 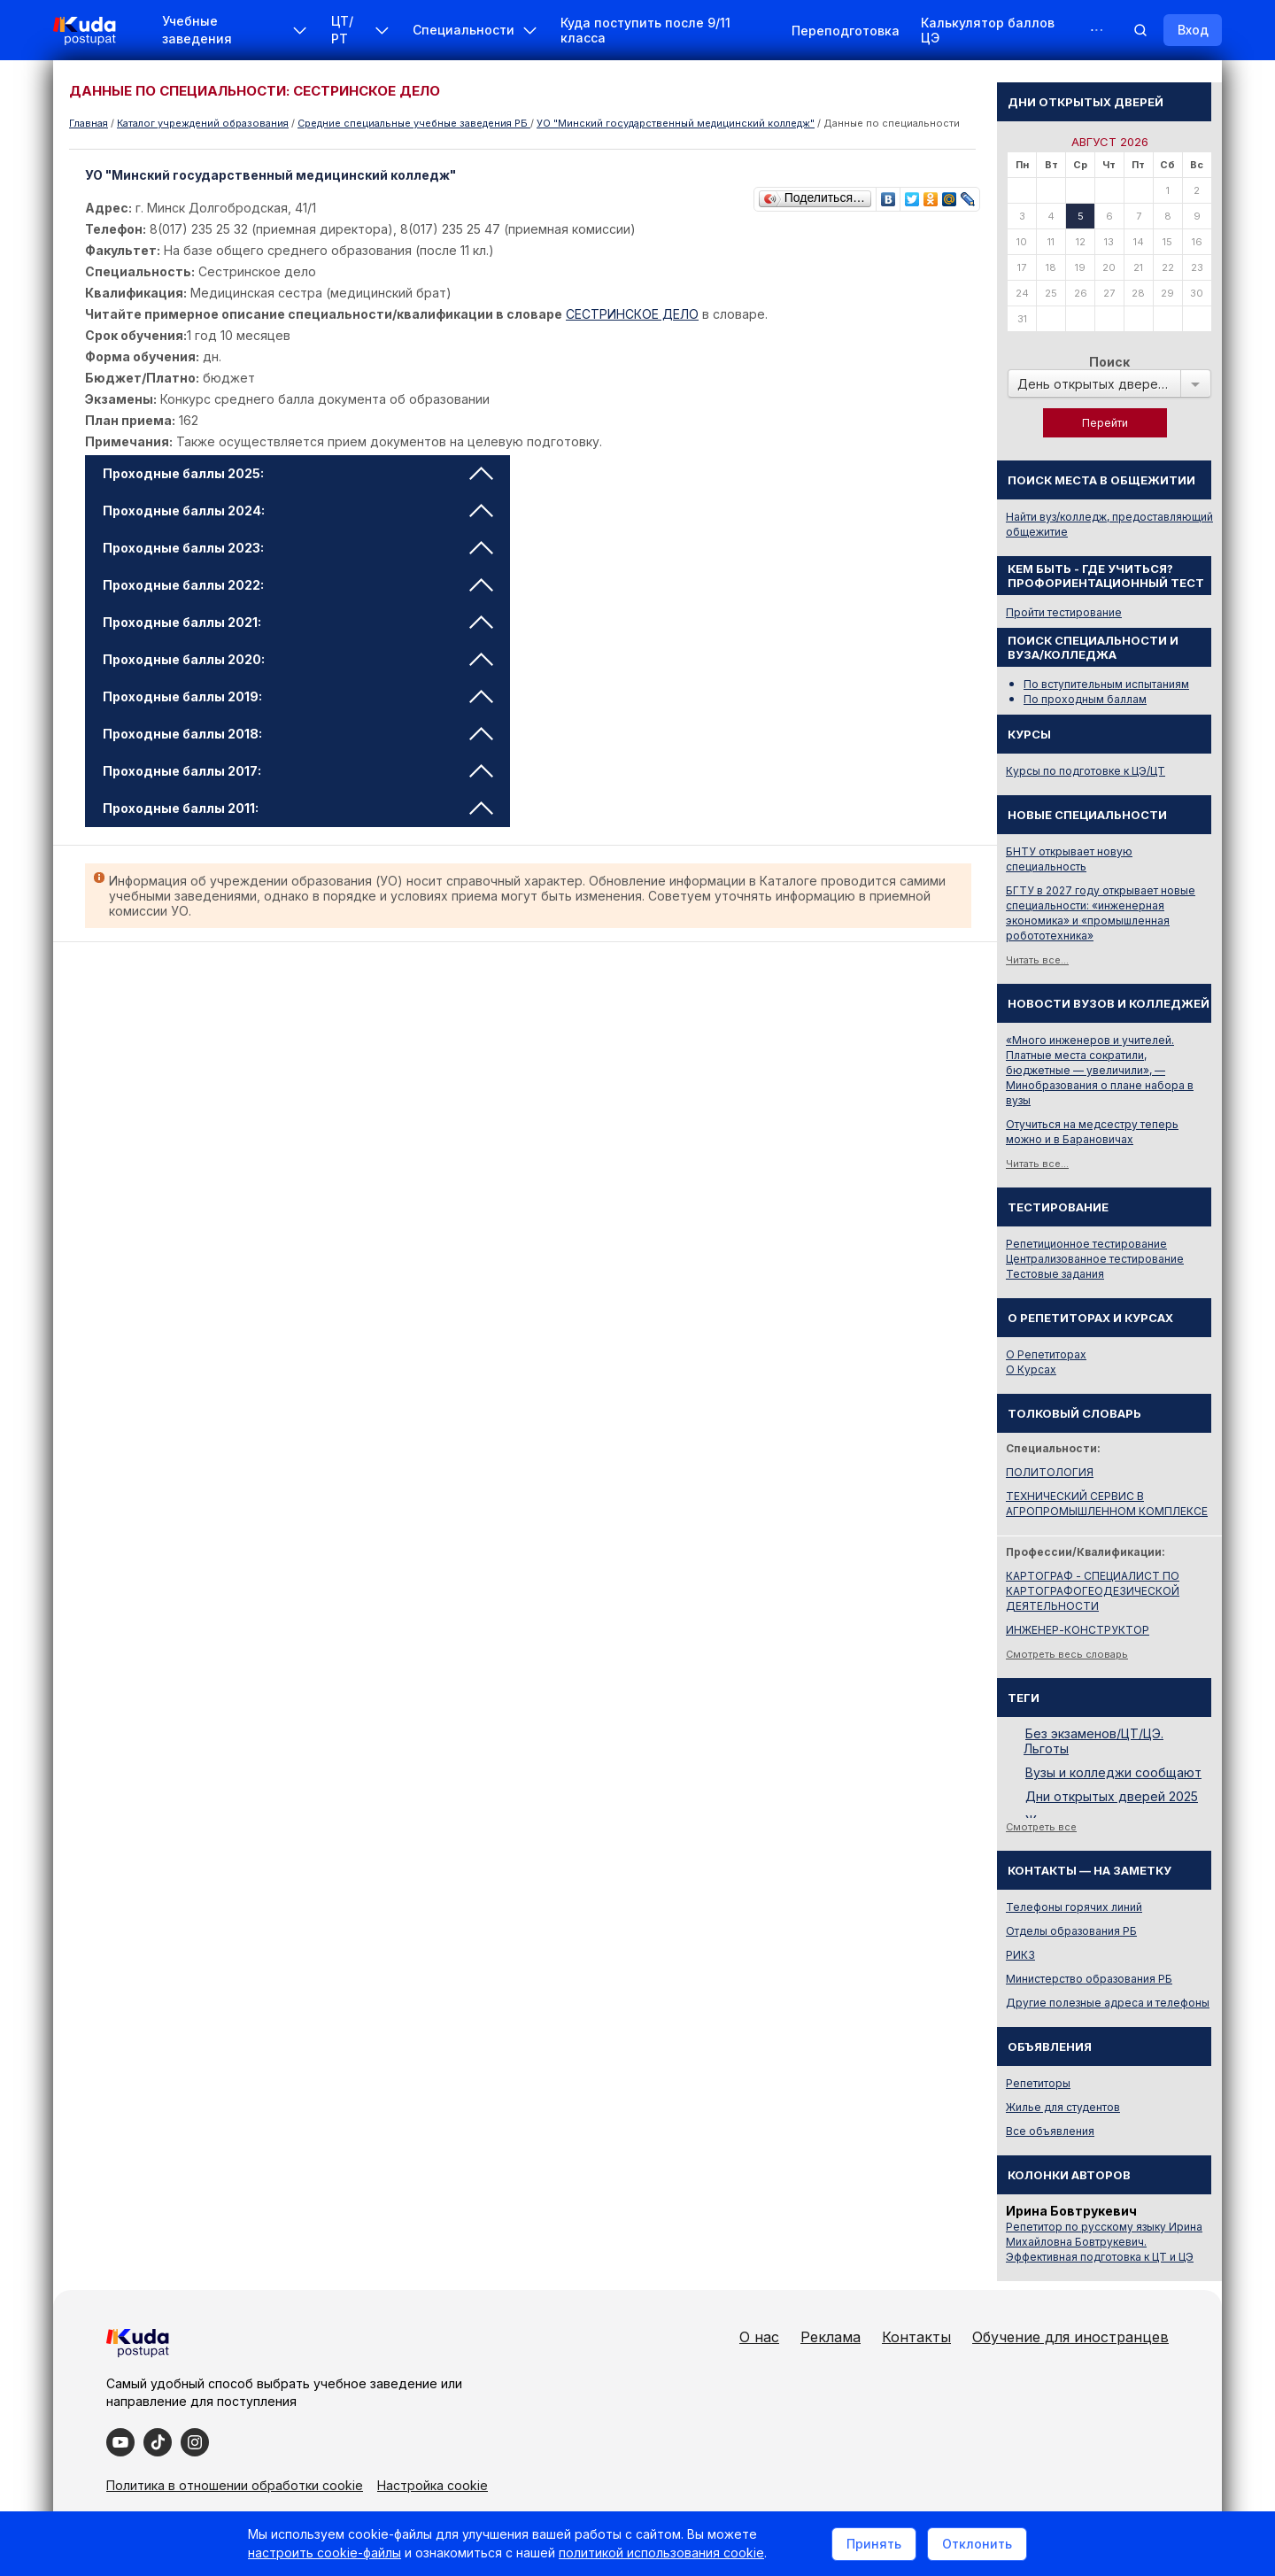 I want to click on Калькулятор баллов ЦЭ, so click(x=988, y=30).